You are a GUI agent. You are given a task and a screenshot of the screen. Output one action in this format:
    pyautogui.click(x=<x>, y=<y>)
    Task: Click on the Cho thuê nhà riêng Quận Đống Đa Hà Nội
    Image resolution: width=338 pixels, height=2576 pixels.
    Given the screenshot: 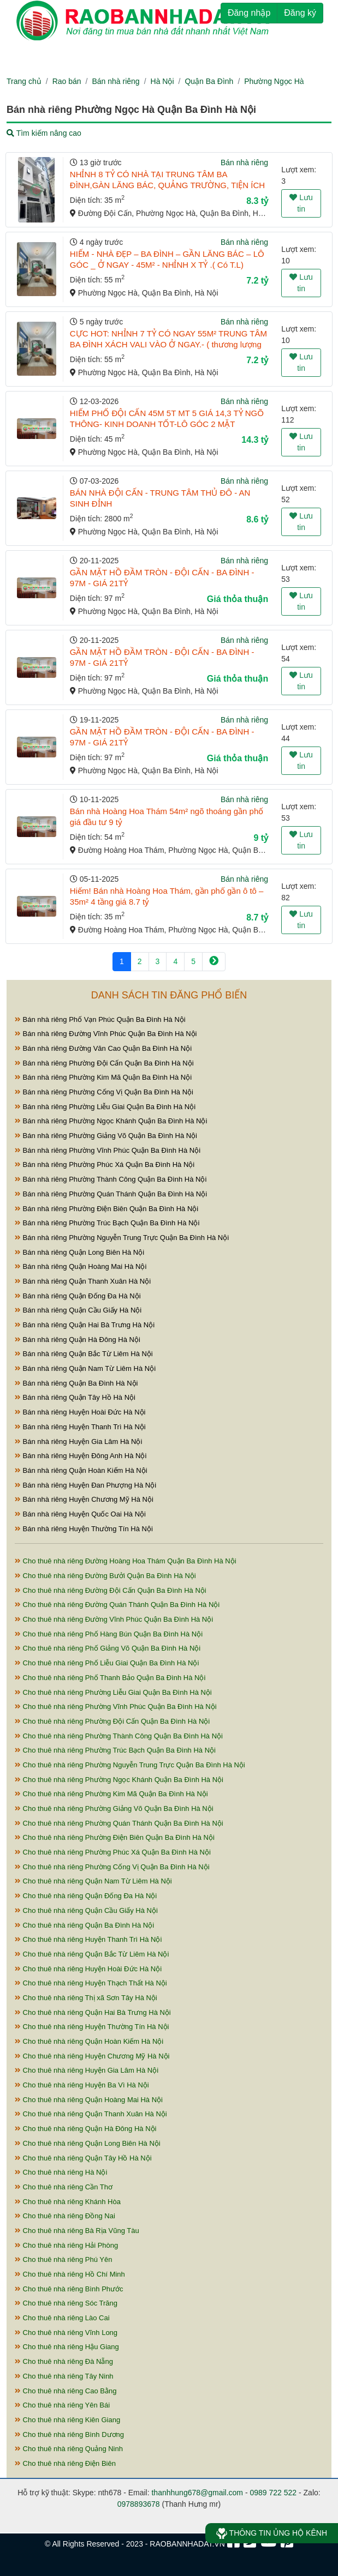 What is the action you would take?
    pyautogui.click(x=86, y=1896)
    